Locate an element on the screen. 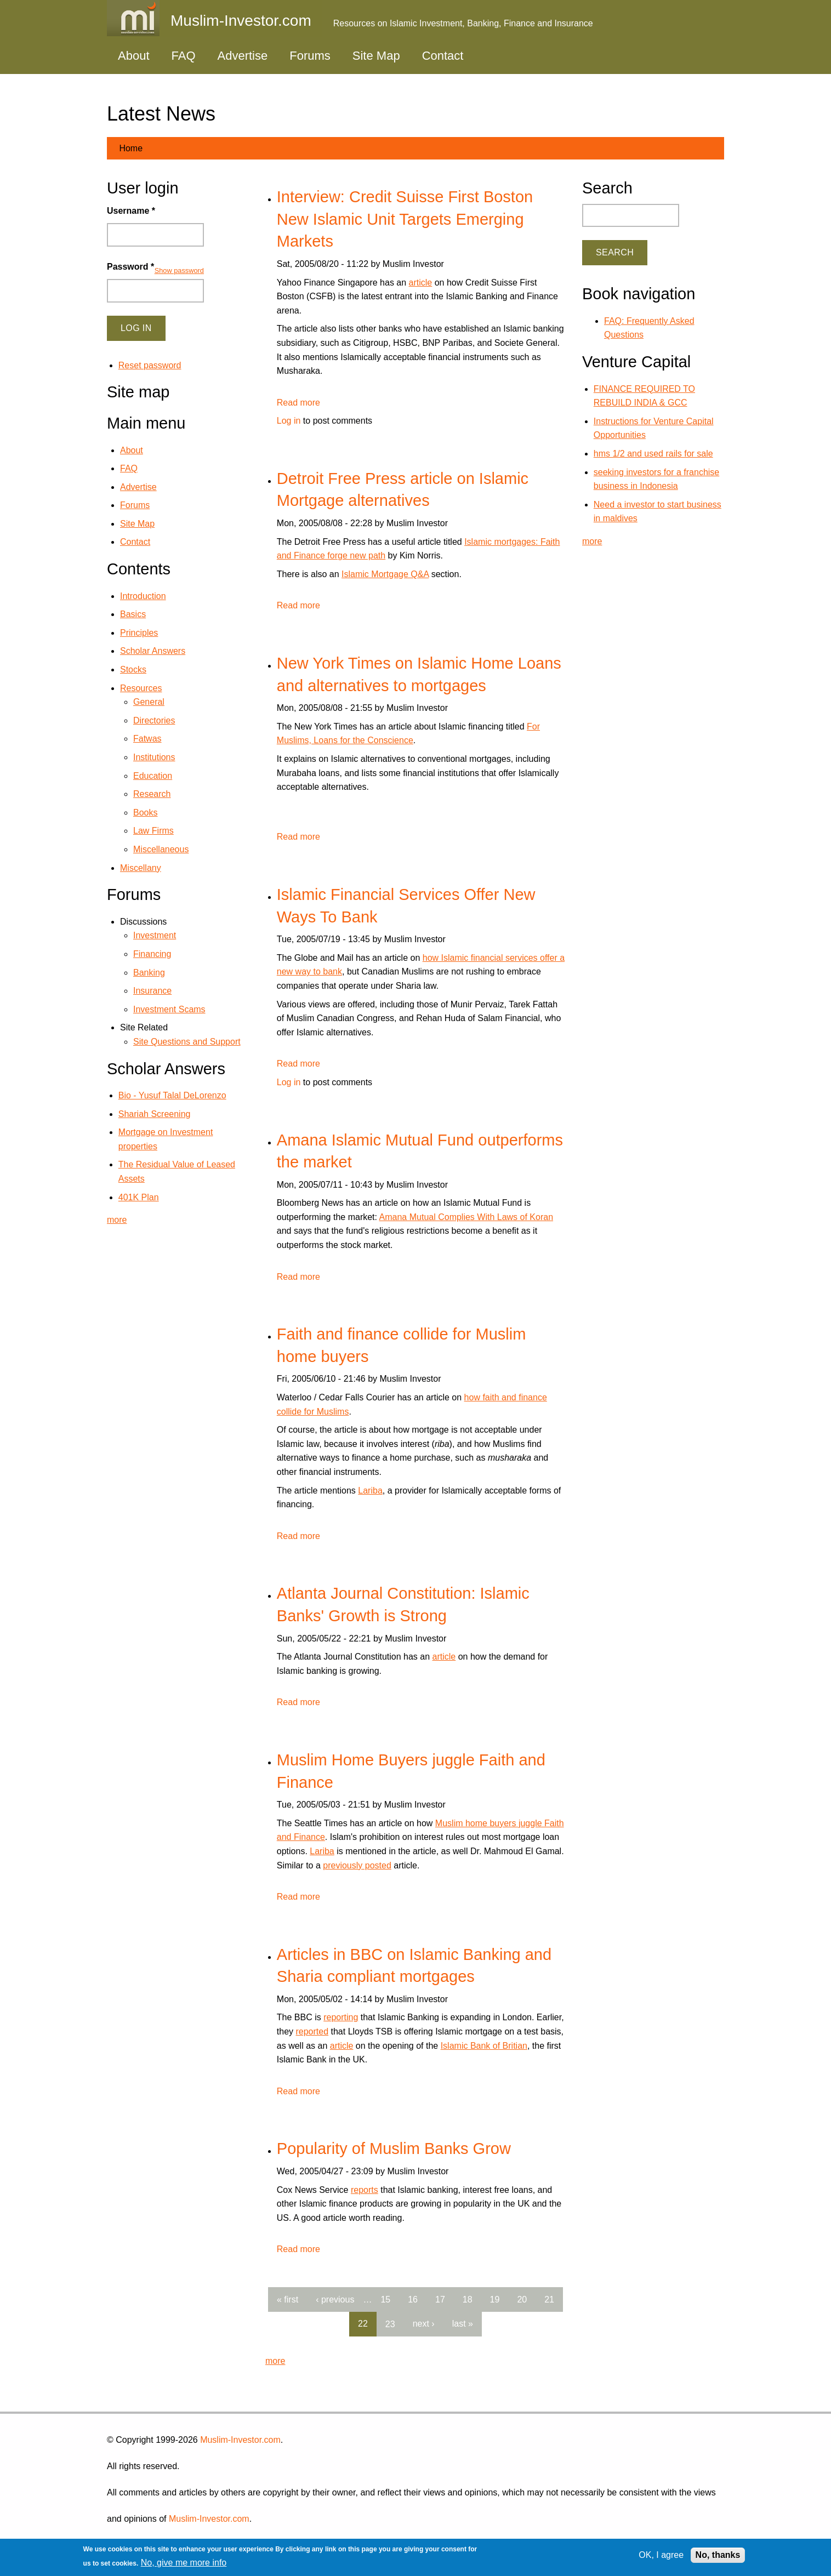 This screenshot has width=831, height=2576. Username is located at coordinates (131, 210).